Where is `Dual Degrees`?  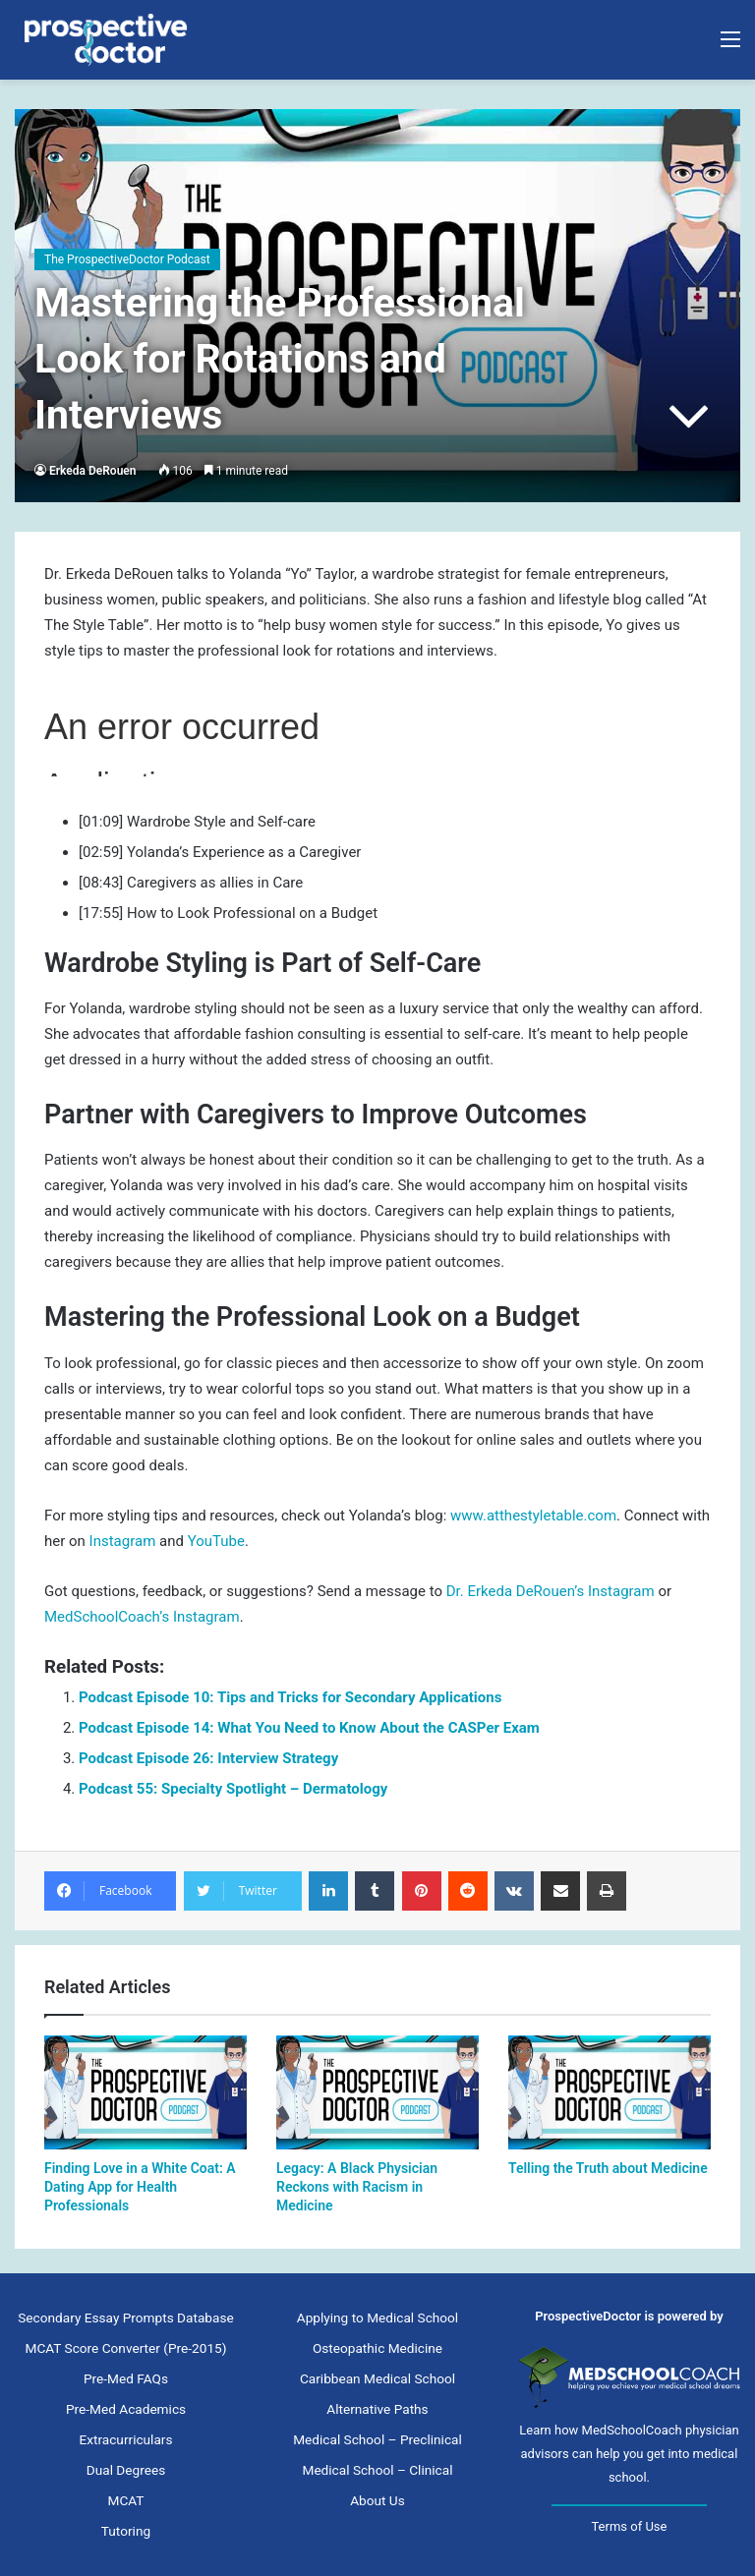 Dual Degrees is located at coordinates (126, 2470).